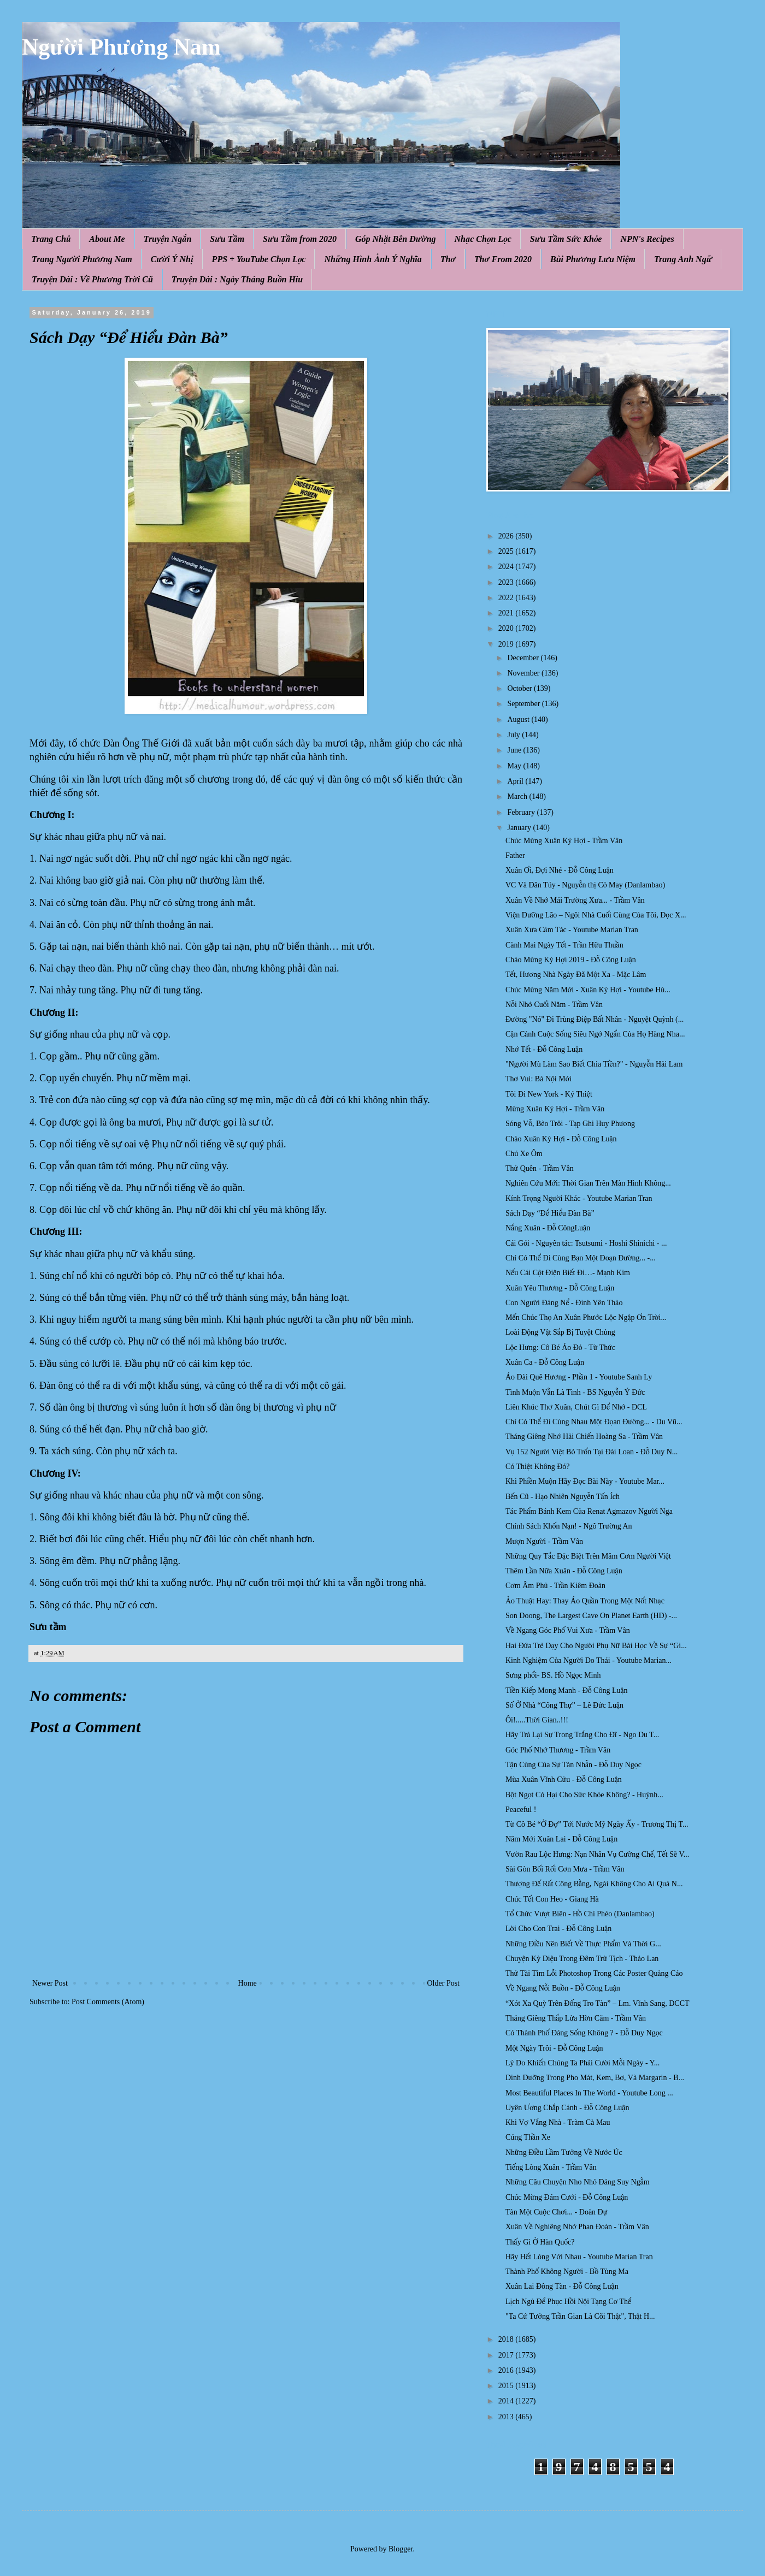 Image resolution: width=765 pixels, height=2576 pixels. I want to click on 2026, so click(507, 536).